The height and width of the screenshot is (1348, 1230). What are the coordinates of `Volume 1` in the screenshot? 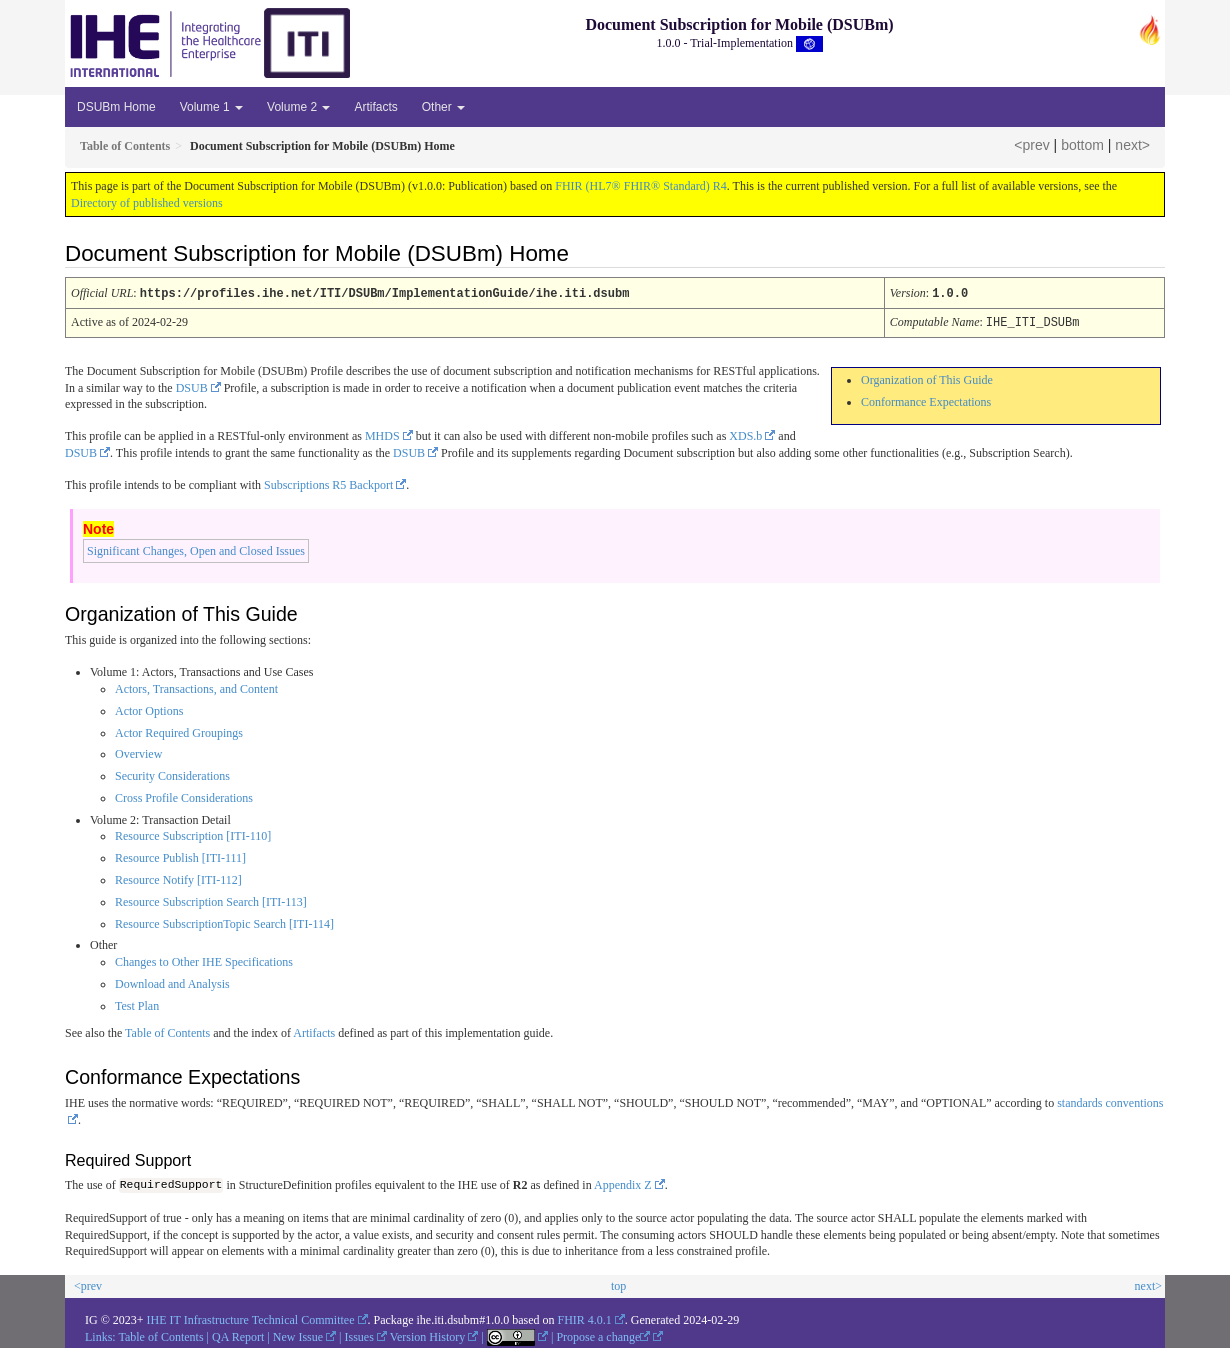 It's located at (211, 107).